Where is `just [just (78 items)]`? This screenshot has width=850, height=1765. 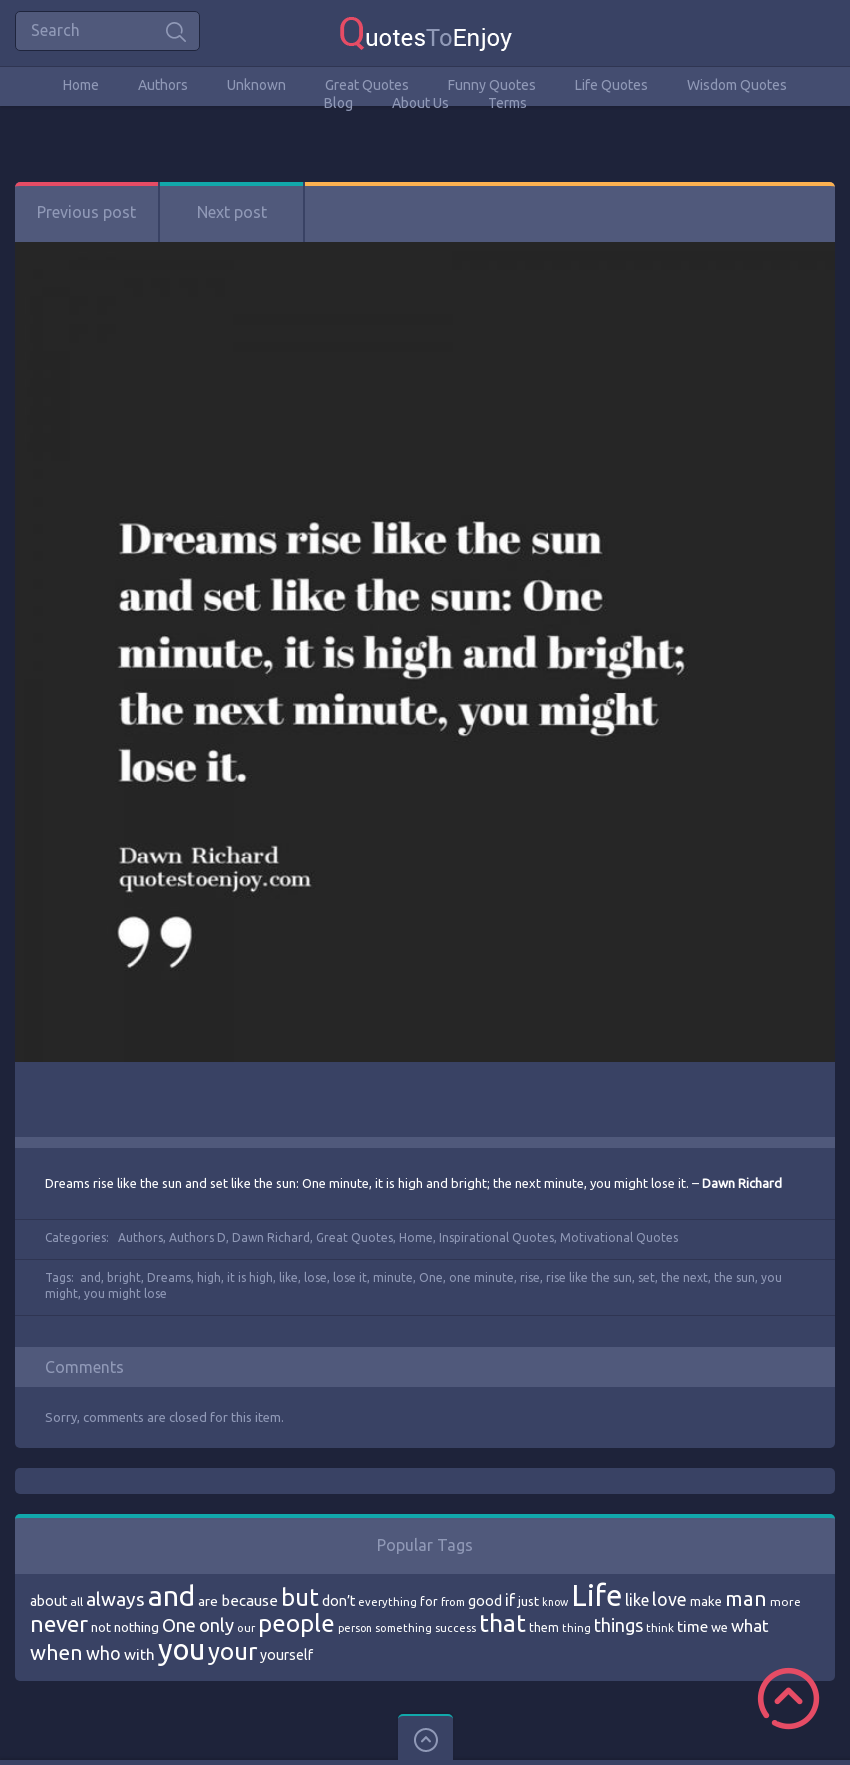 just [just (78 items)] is located at coordinates (528, 1601).